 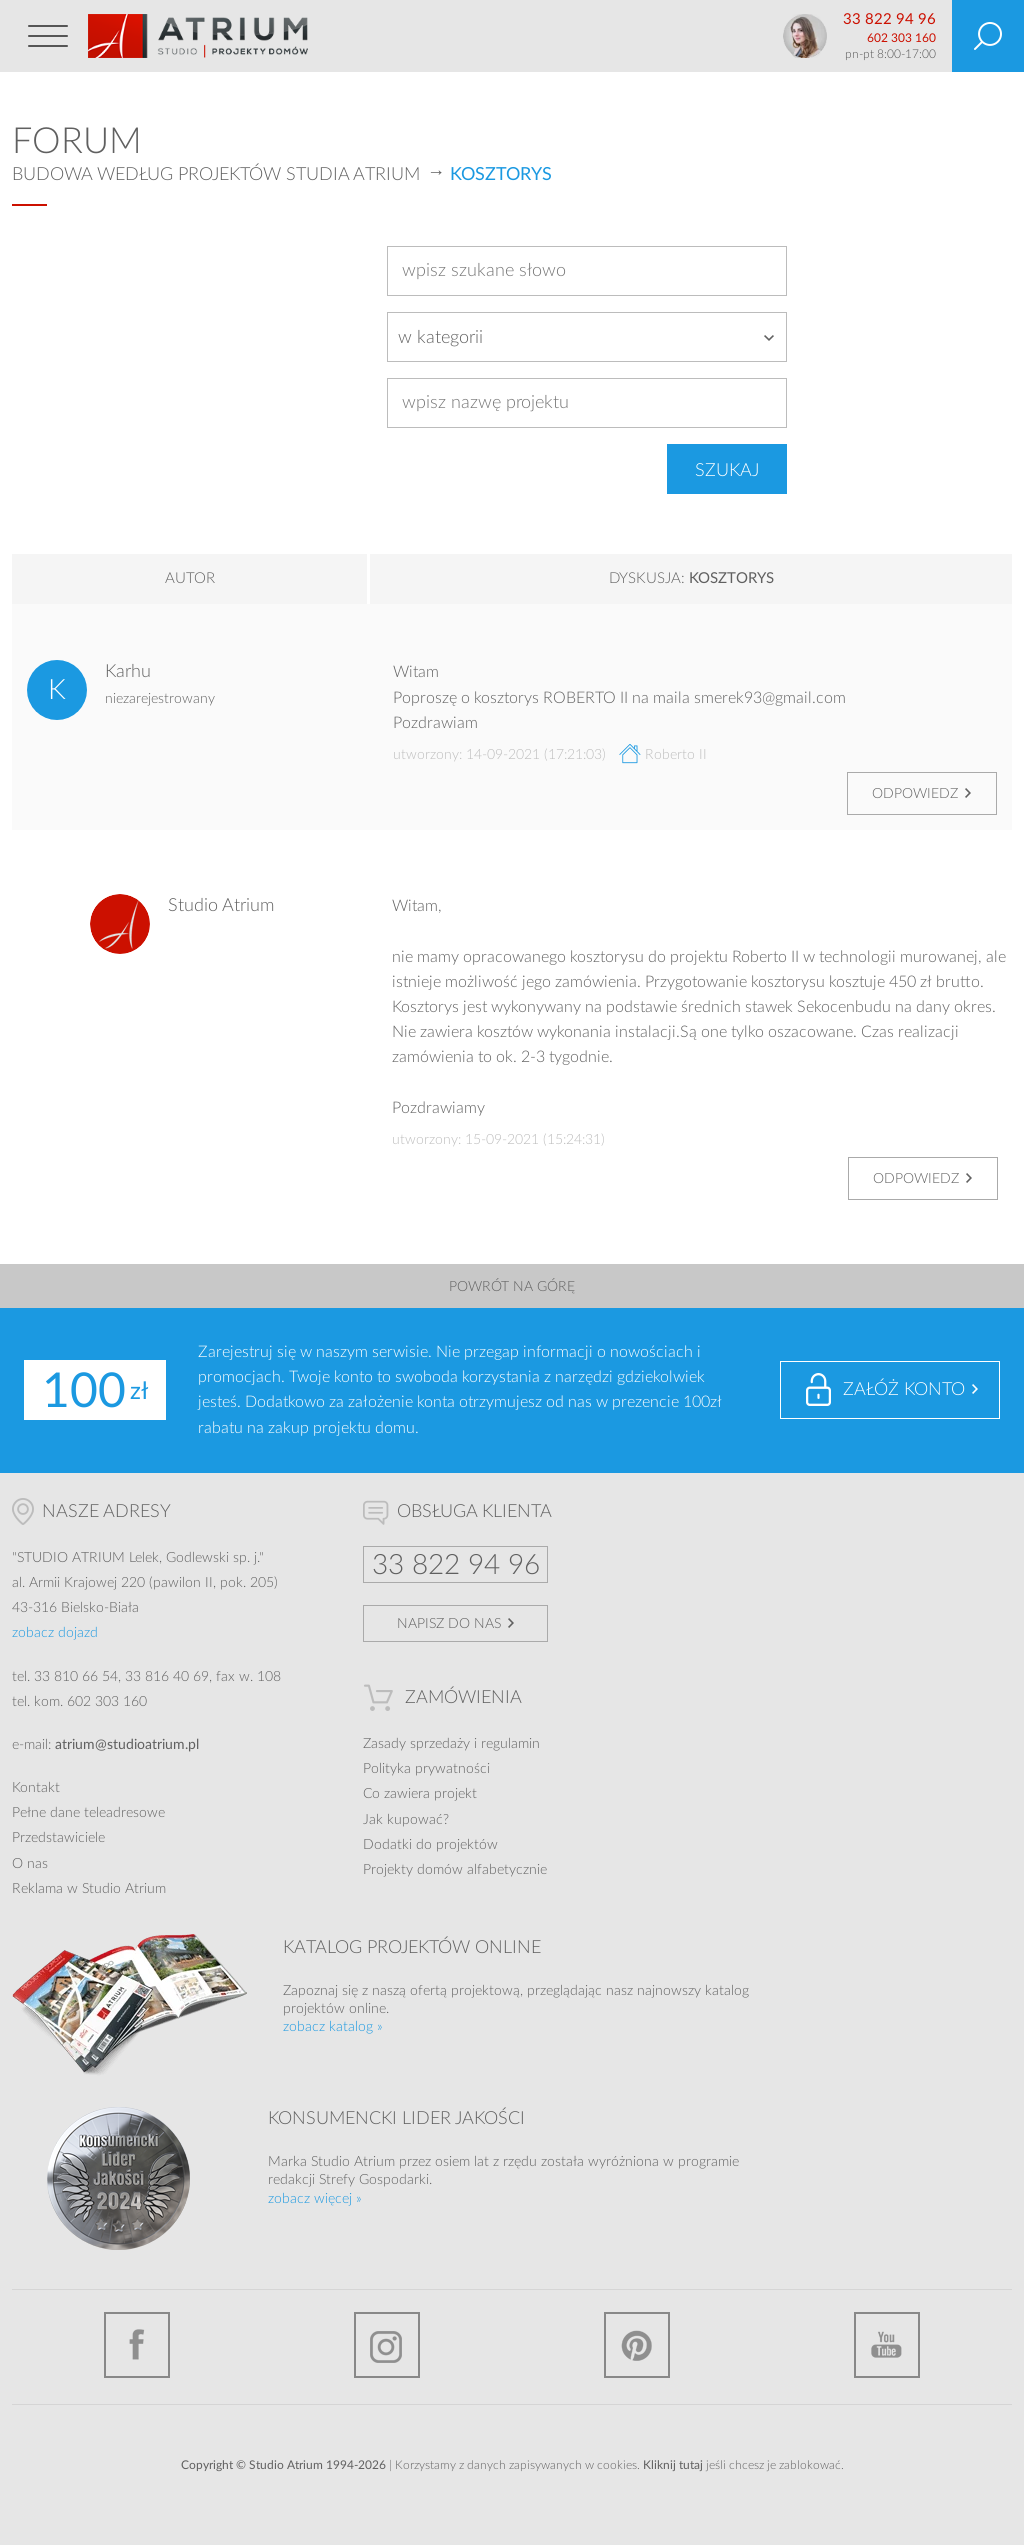 I want to click on Polityka prywatności, so click(x=426, y=1769).